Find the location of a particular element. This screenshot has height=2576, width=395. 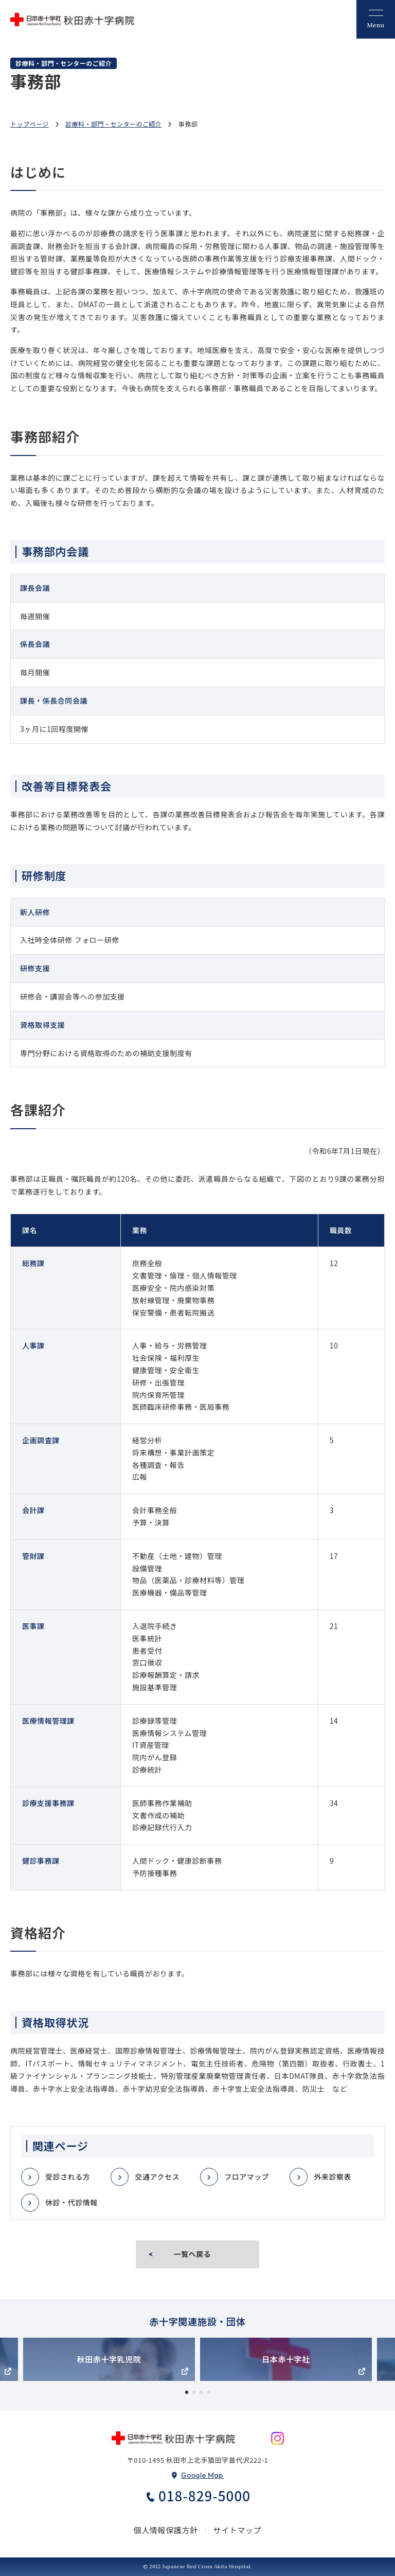

018-829-5000 is located at coordinates (204, 2496).